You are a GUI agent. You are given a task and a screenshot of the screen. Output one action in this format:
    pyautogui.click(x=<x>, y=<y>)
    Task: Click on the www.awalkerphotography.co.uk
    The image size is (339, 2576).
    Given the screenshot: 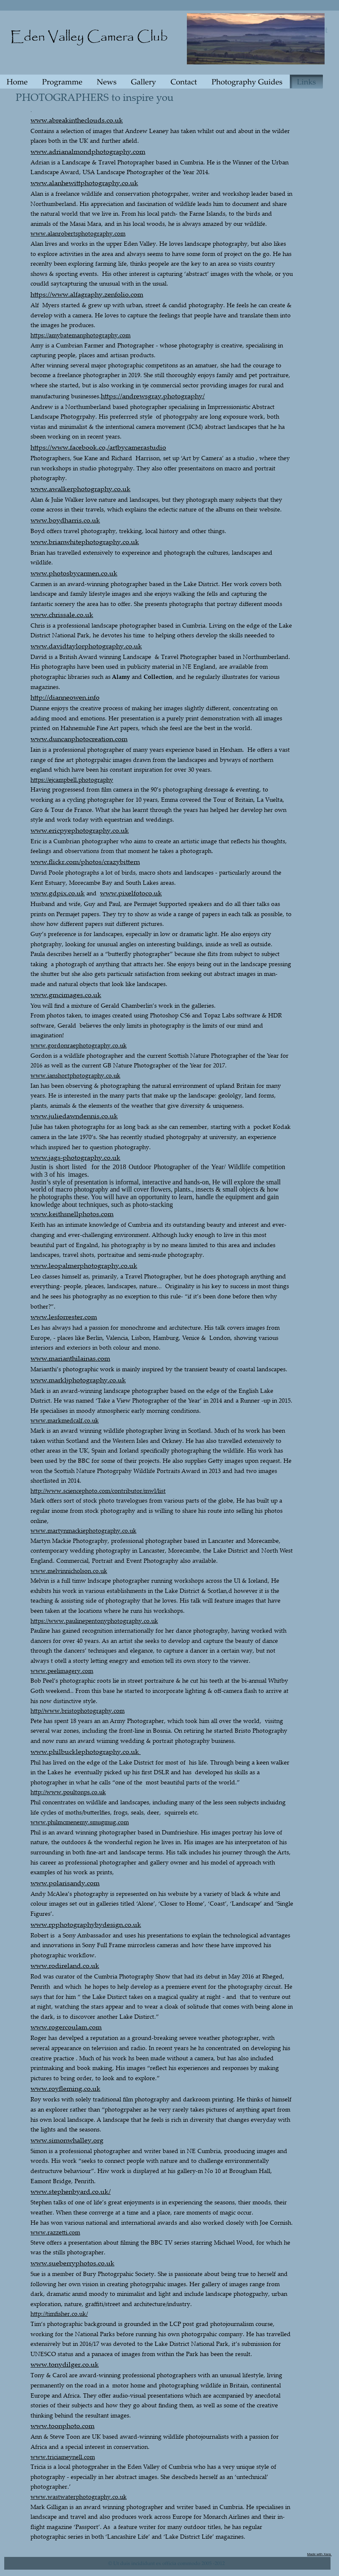 What is the action you would take?
    pyautogui.click(x=81, y=488)
    